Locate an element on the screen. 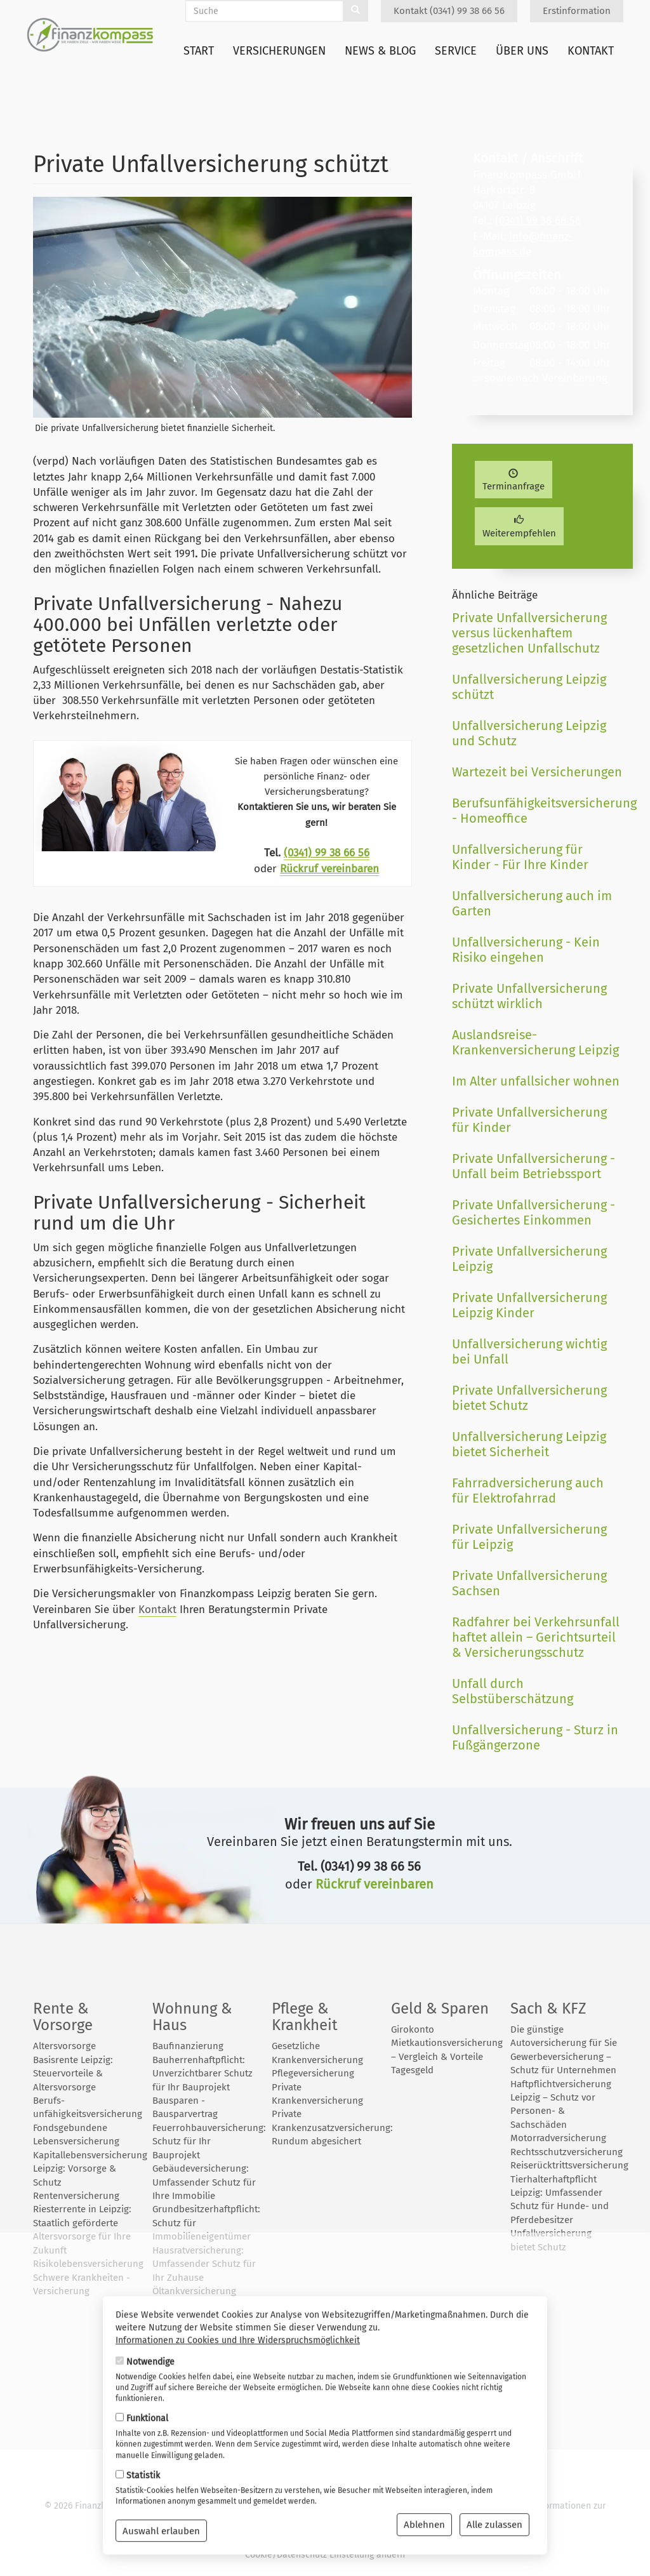 The height and width of the screenshot is (2576, 650). Kontakt (0341) 99 38 66 56 is located at coordinates (449, 11).